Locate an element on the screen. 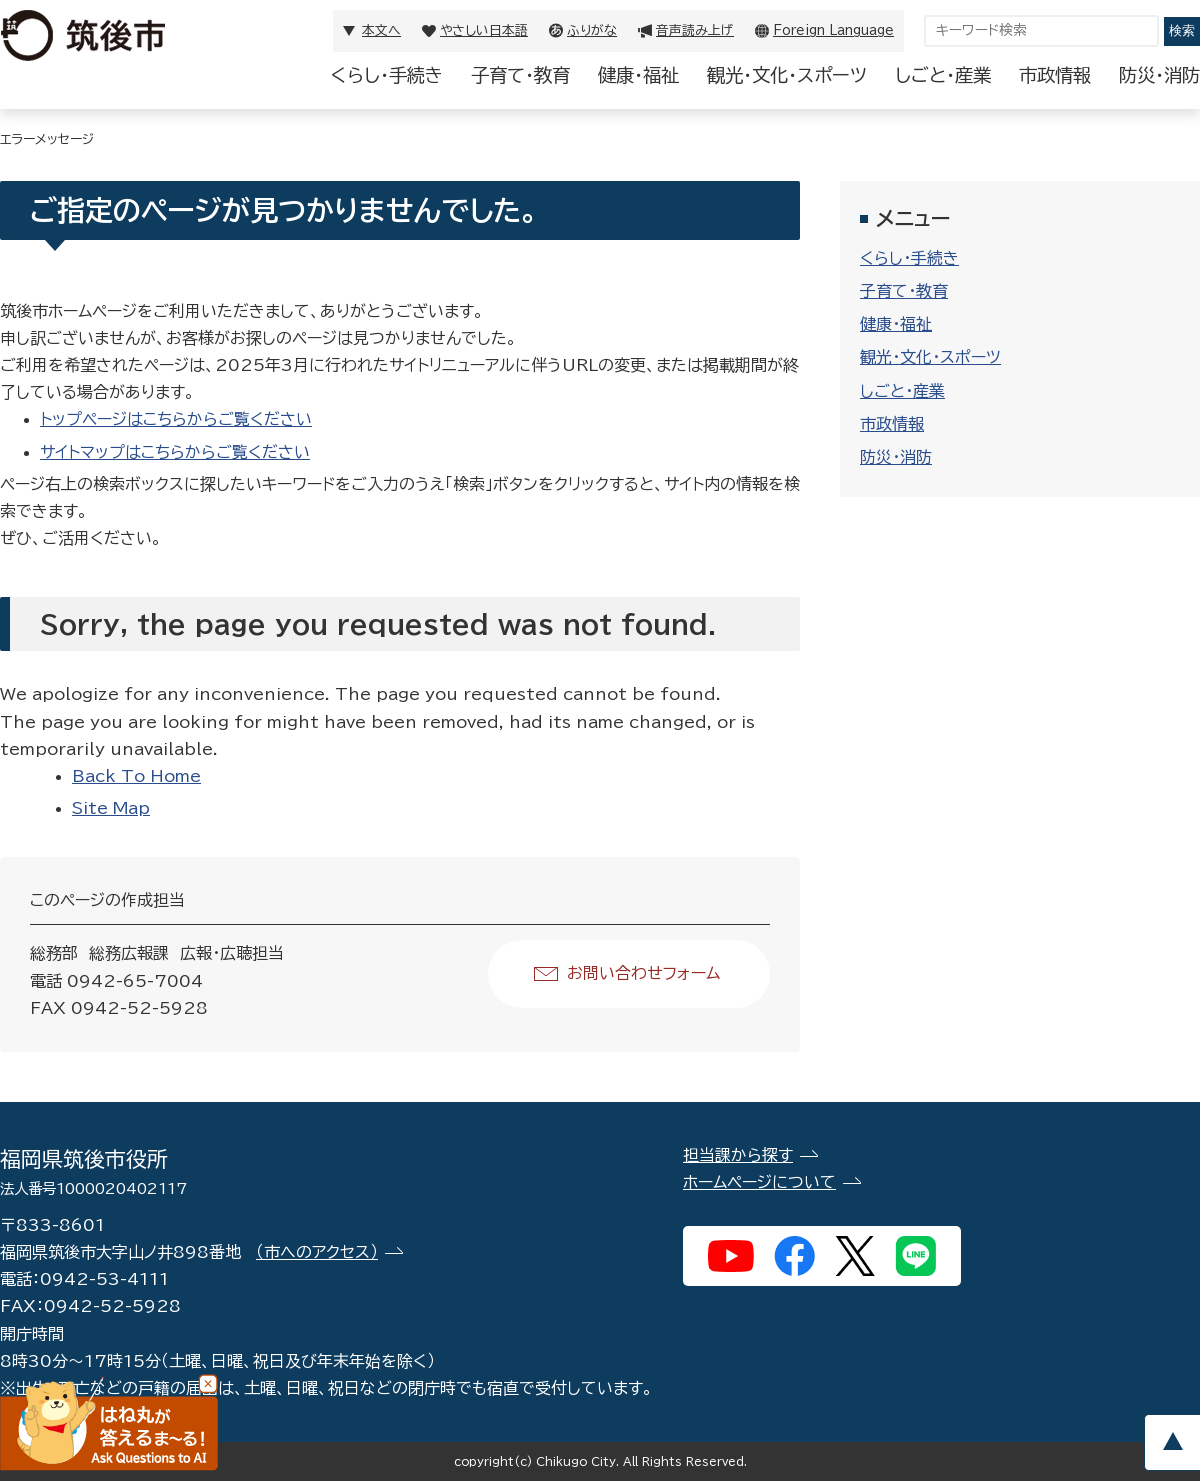  しごと・産業 is located at coordinates (943, 75).